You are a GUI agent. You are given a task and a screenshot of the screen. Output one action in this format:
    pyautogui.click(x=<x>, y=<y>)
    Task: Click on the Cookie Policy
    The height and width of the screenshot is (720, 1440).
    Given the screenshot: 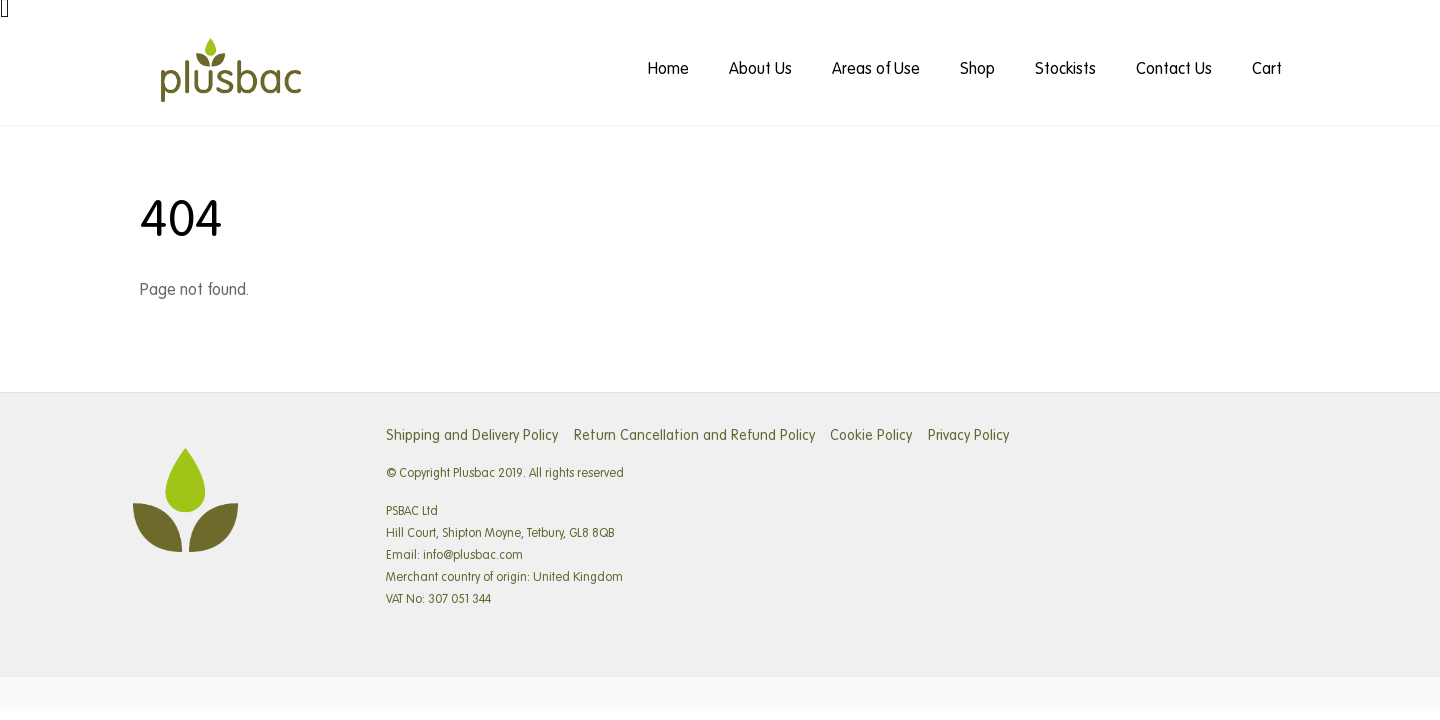 What is the action you would take?
    pyautogui.click(x=871, y=436)
    